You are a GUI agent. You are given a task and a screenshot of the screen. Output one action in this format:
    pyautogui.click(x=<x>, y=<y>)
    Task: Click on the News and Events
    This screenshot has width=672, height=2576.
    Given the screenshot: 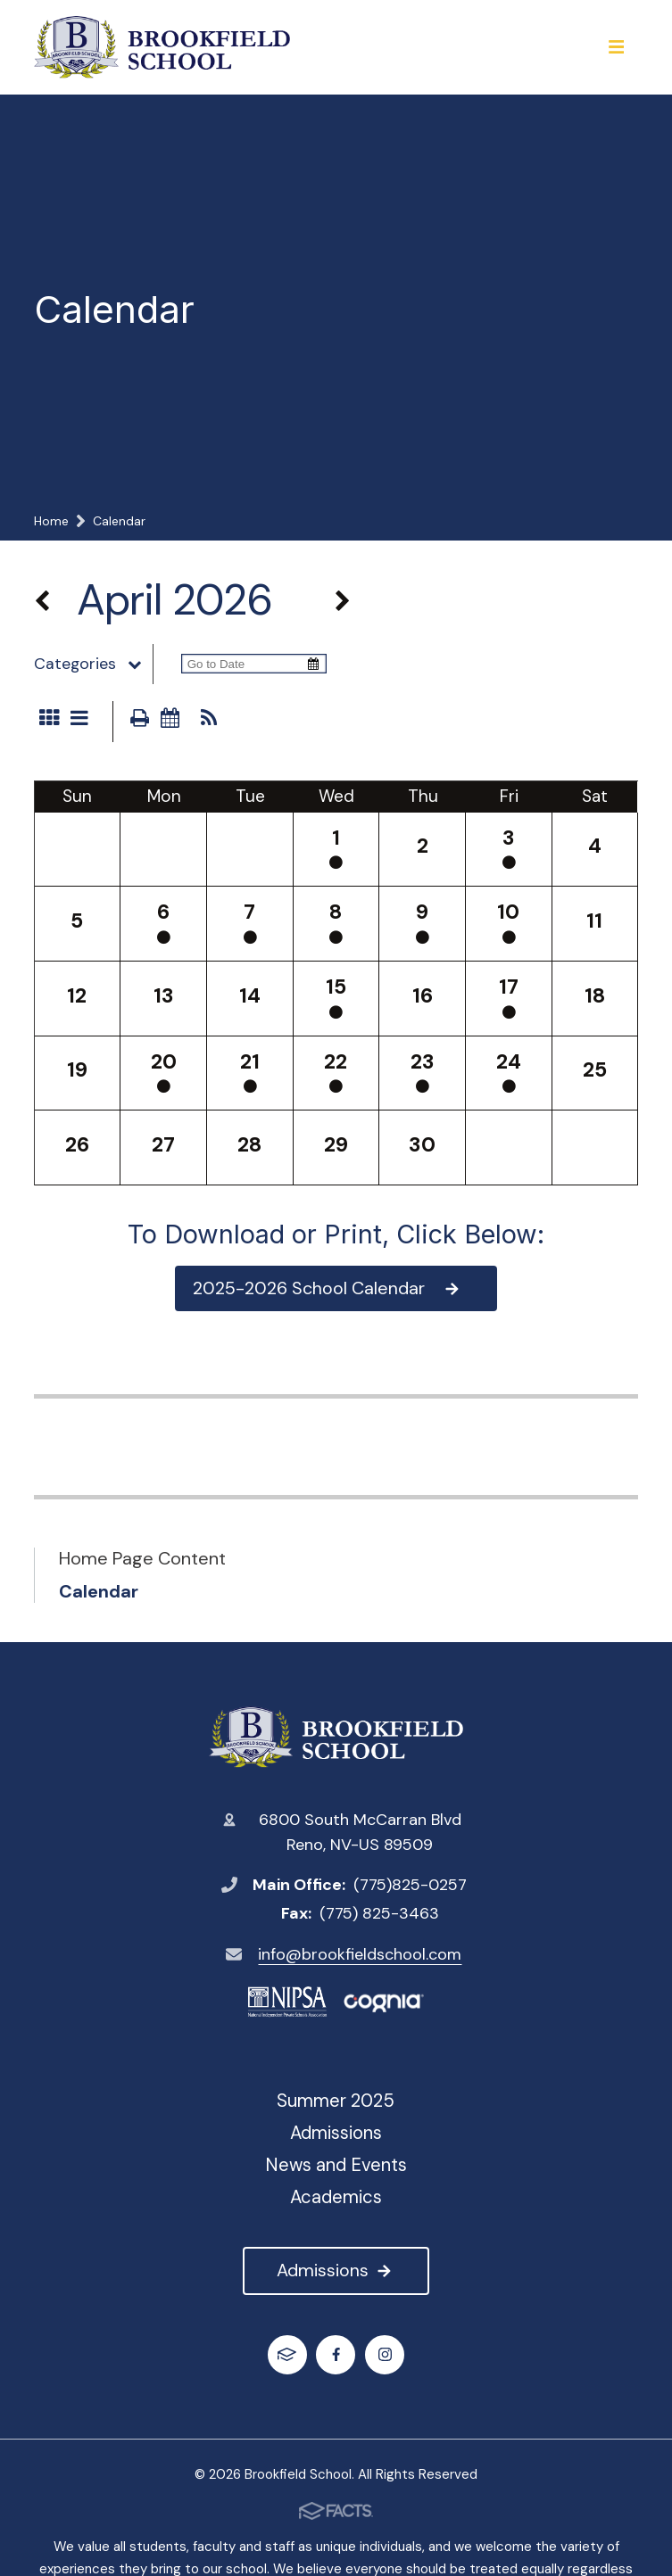 What is the action you would take?
    pyautogui.click(x=336, y=2164)
    